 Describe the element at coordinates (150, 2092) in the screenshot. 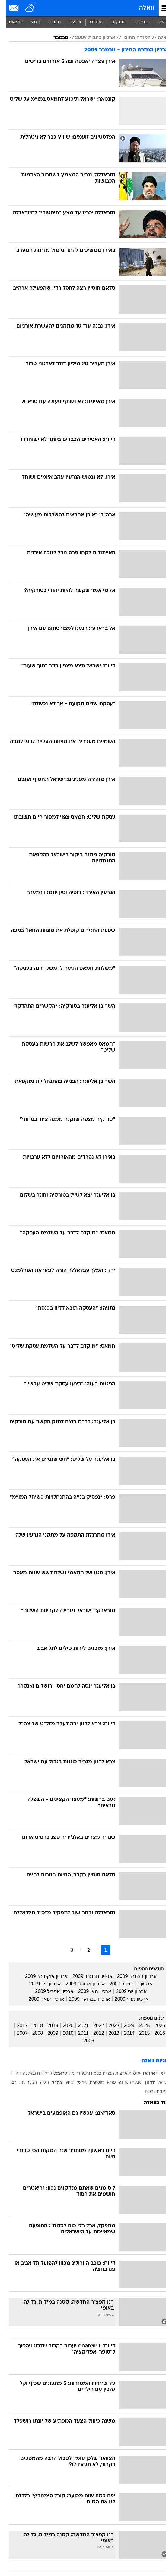

I see `תאונת דרכים` at that location.